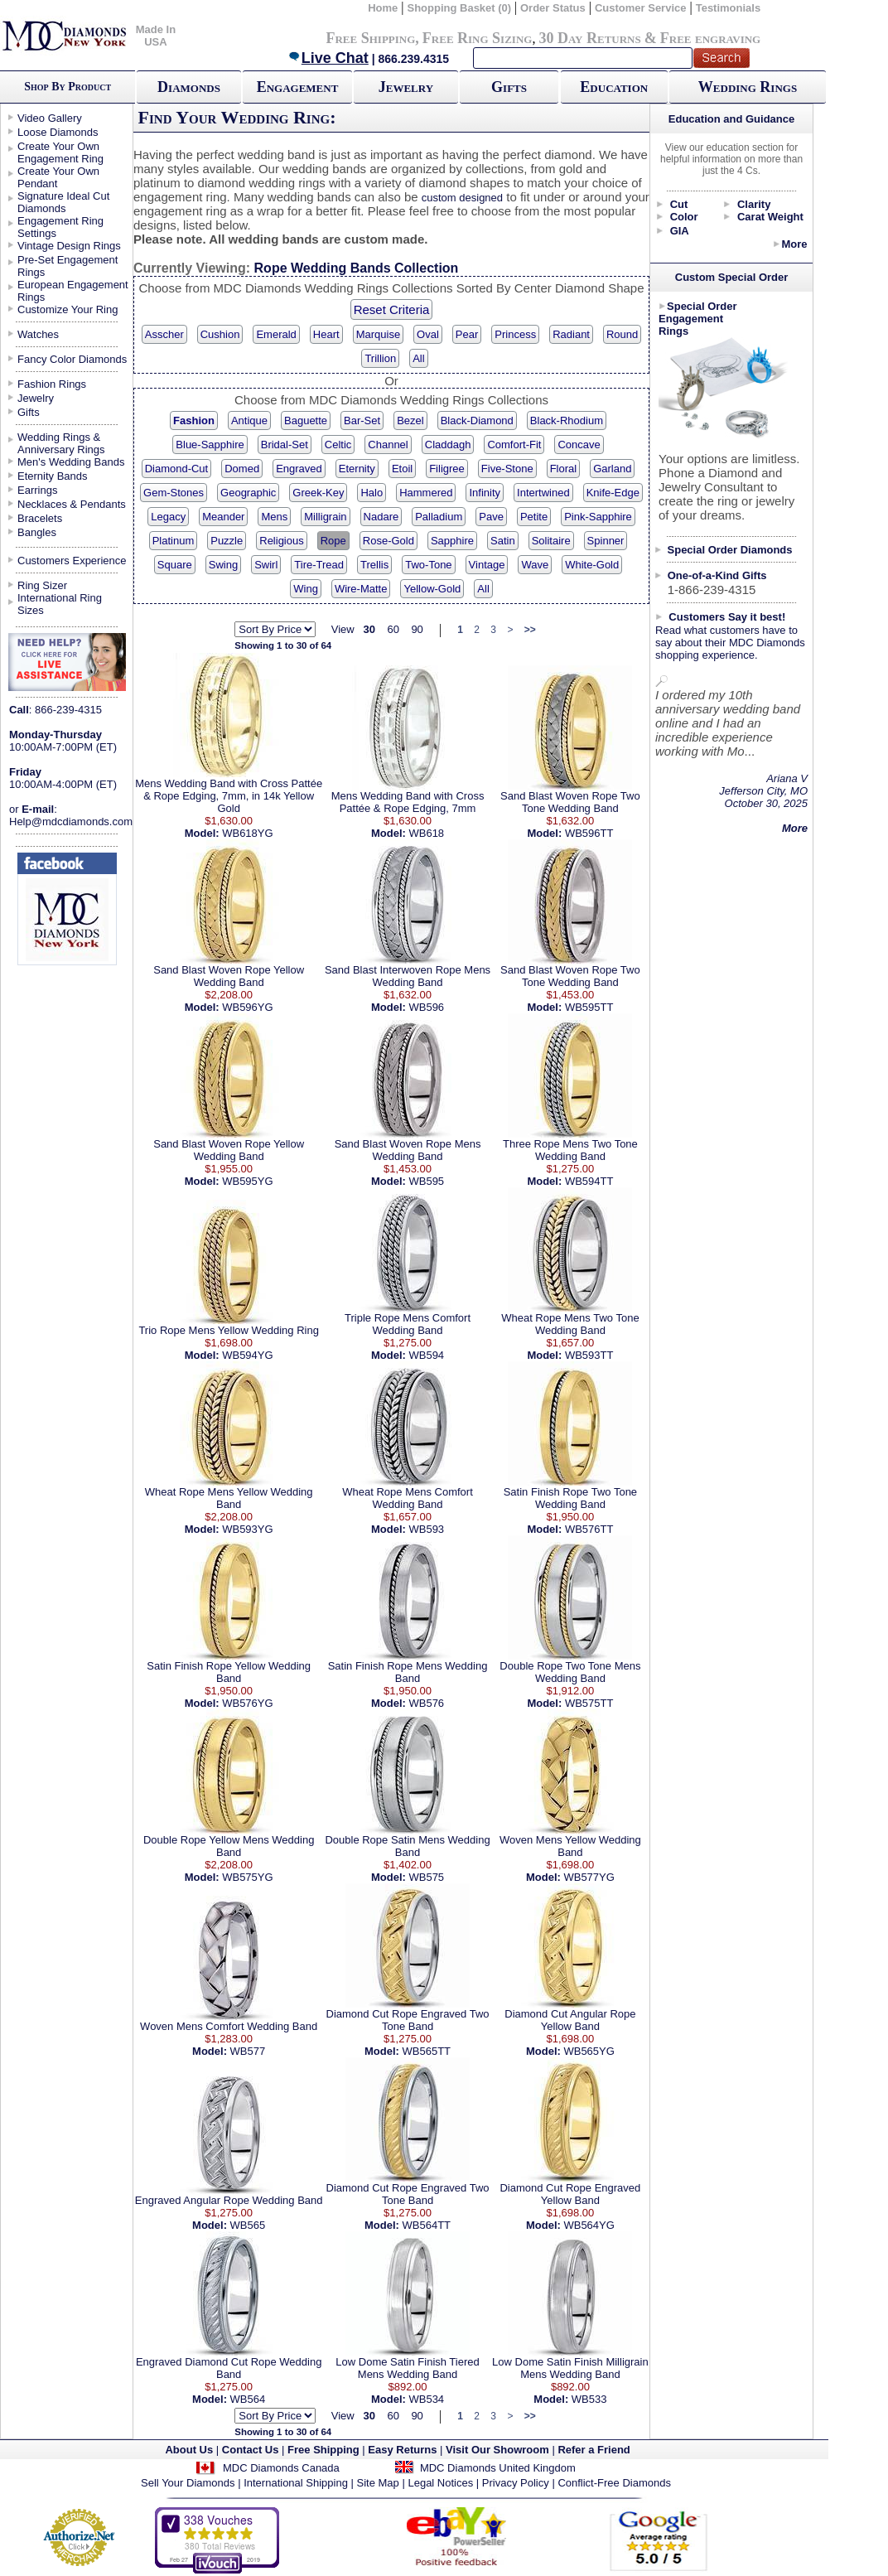 The width and height of the screenshot is (888, 2576). Describe the element at coordinates (72, 359) in the screenshot. I see `Fancy Color Diamonds` at that location.